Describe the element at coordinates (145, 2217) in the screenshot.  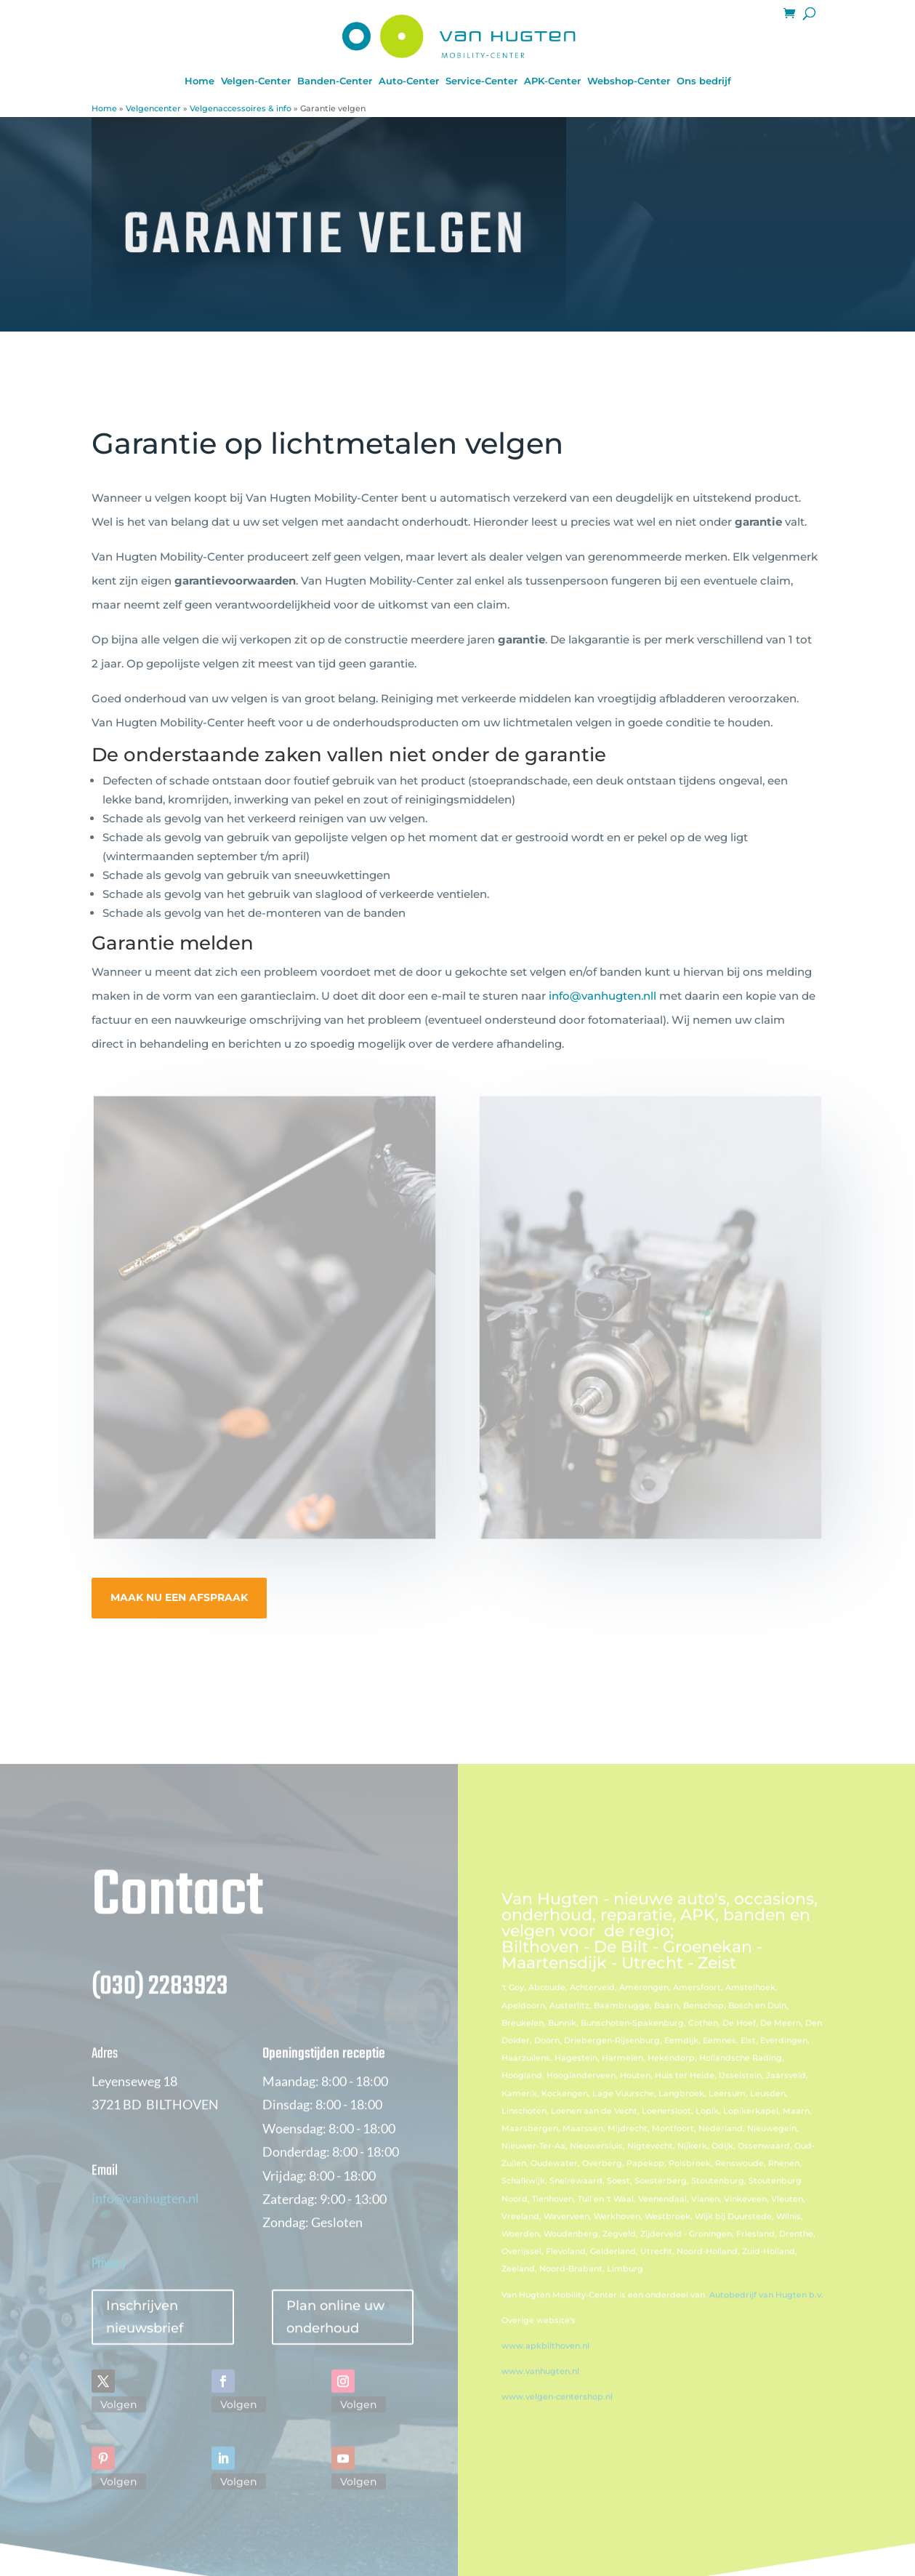
I see `info@vanhugten.nl` at that location.